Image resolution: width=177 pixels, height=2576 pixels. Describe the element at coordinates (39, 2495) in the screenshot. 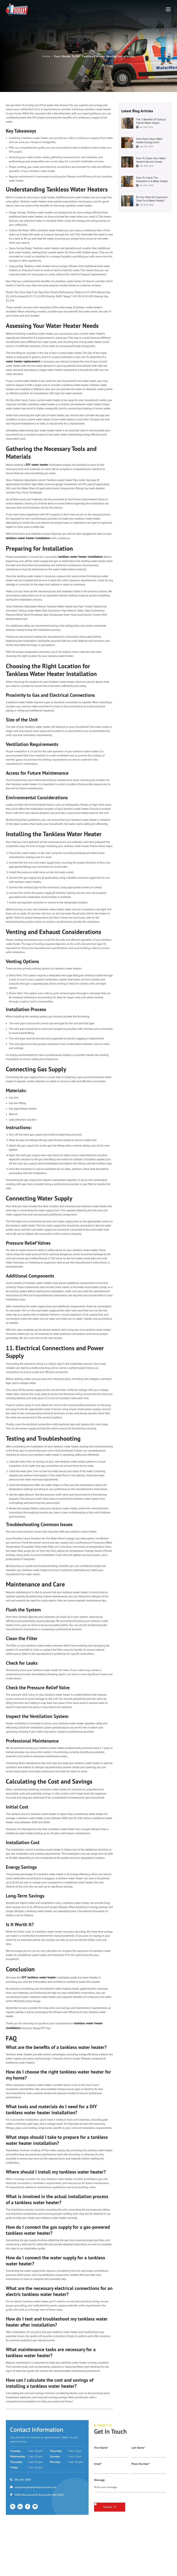

I see `11930 Riverwood Dr Burnsville, MN 55337` at that location.